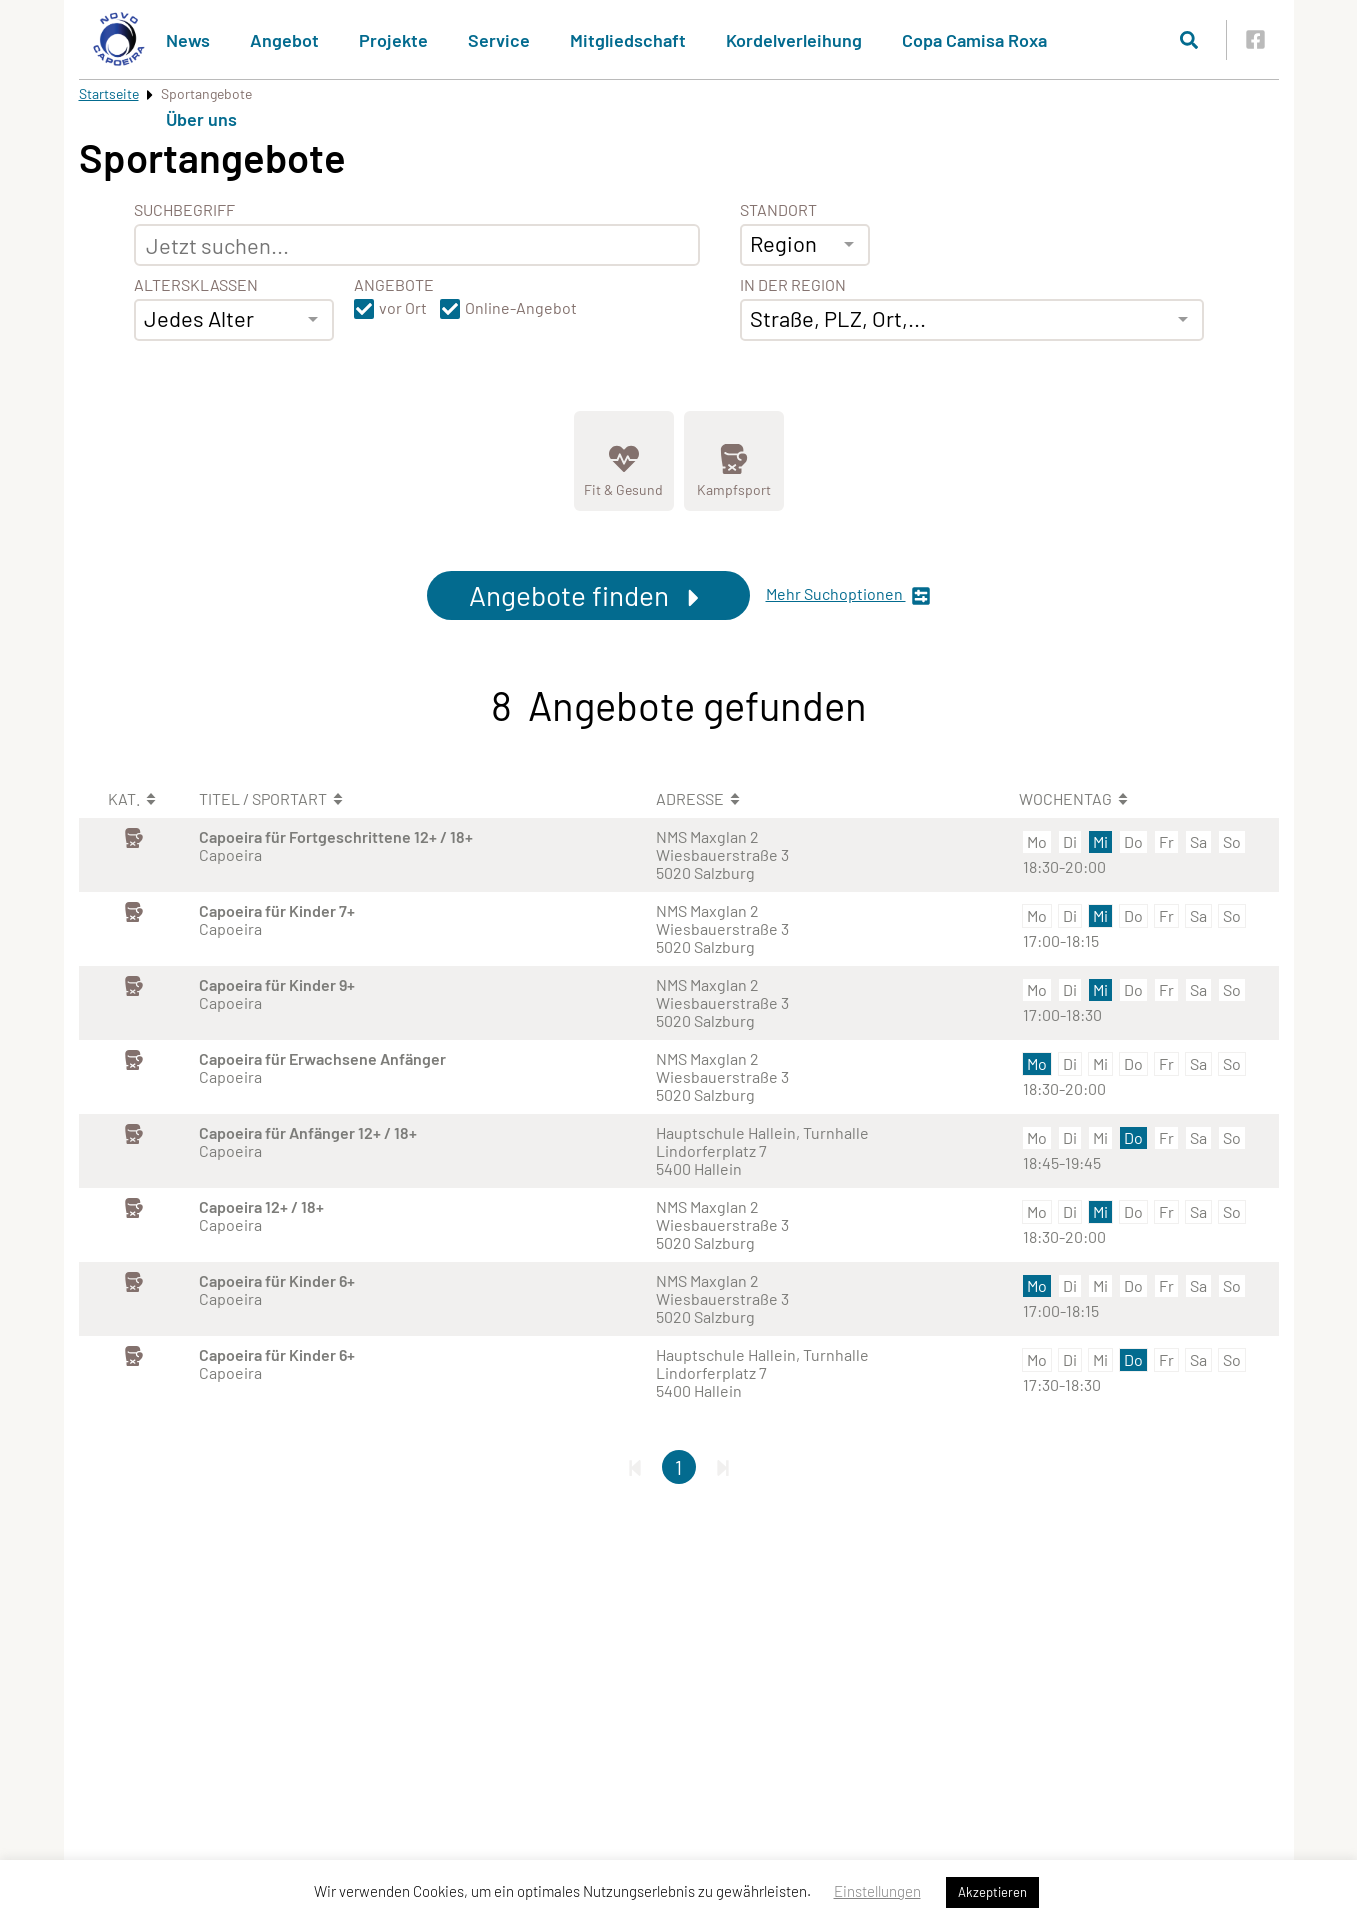  I want to click on Standort, so click(778, 210).